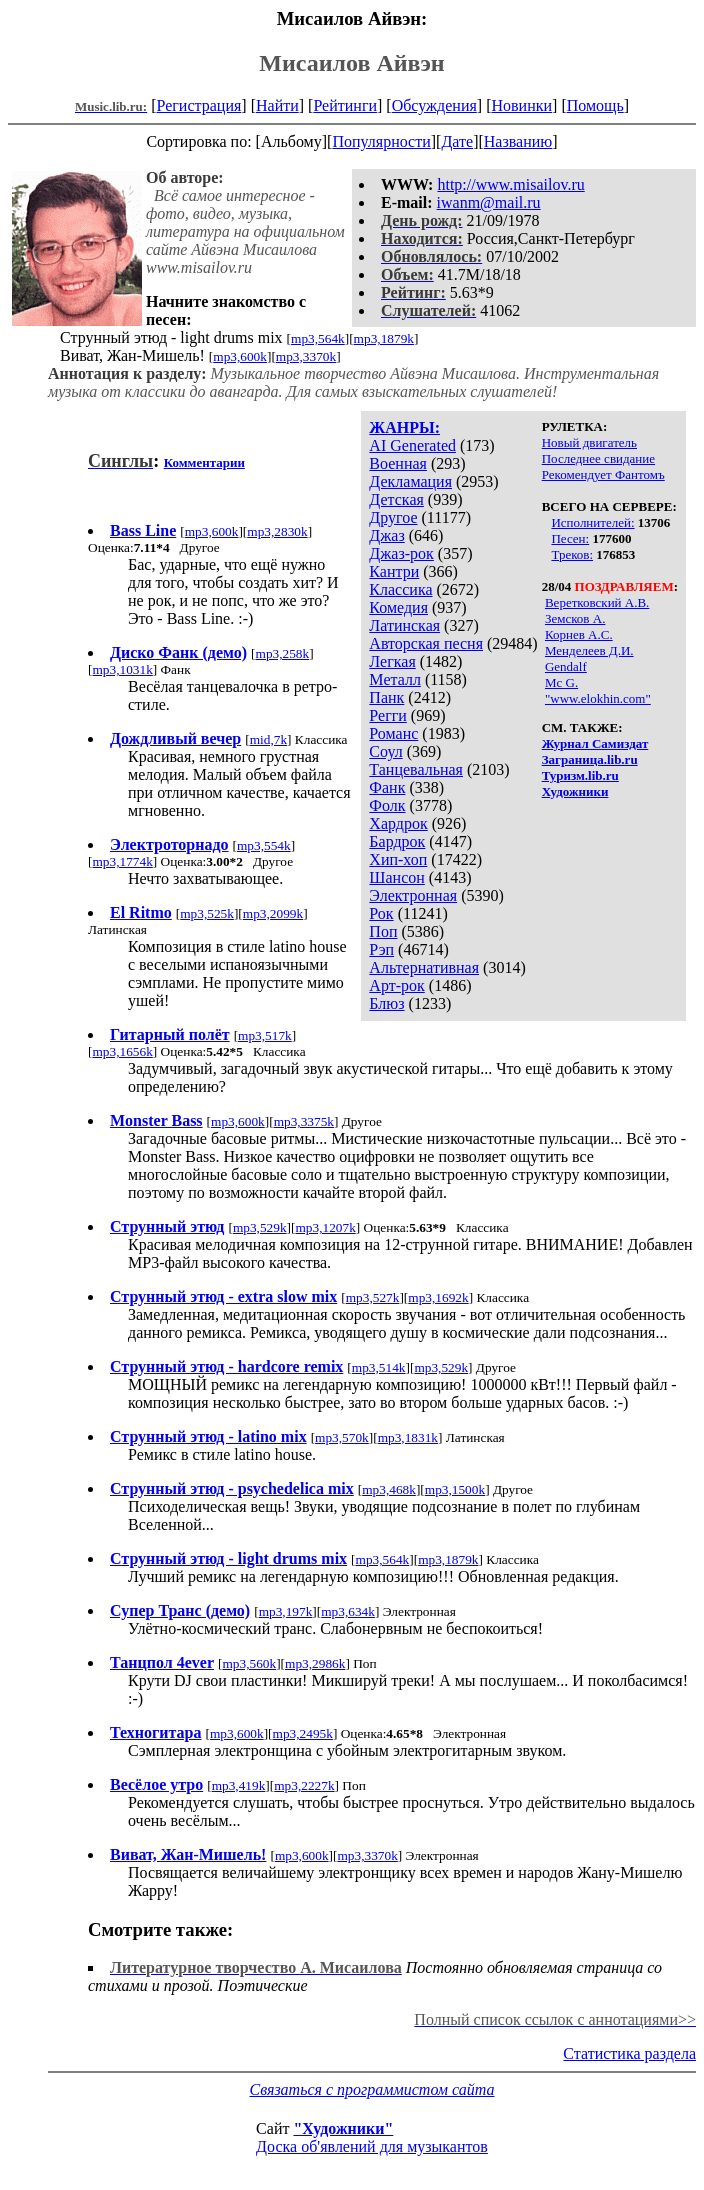 Image resolution: width=704 pixels, height=2190 pixels. What do you see at coordinates (410, 481) in the screenshot?
I see `Декламация` at bounding box center [410, 481].